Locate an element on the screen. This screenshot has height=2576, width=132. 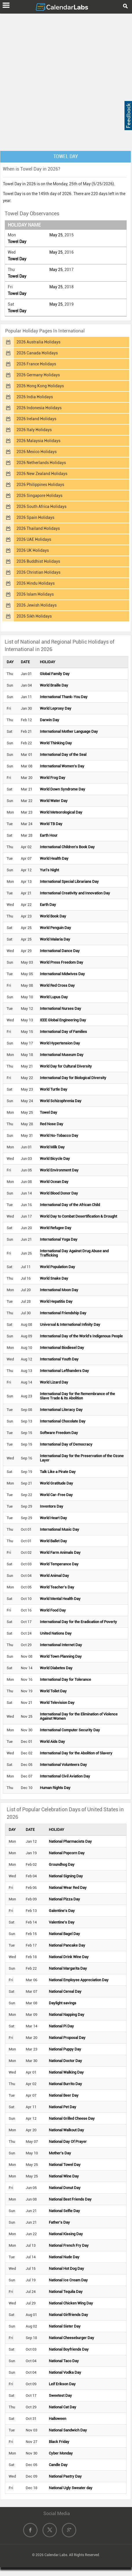
2026 Christian Holidays is located at coordinates (38, 572).